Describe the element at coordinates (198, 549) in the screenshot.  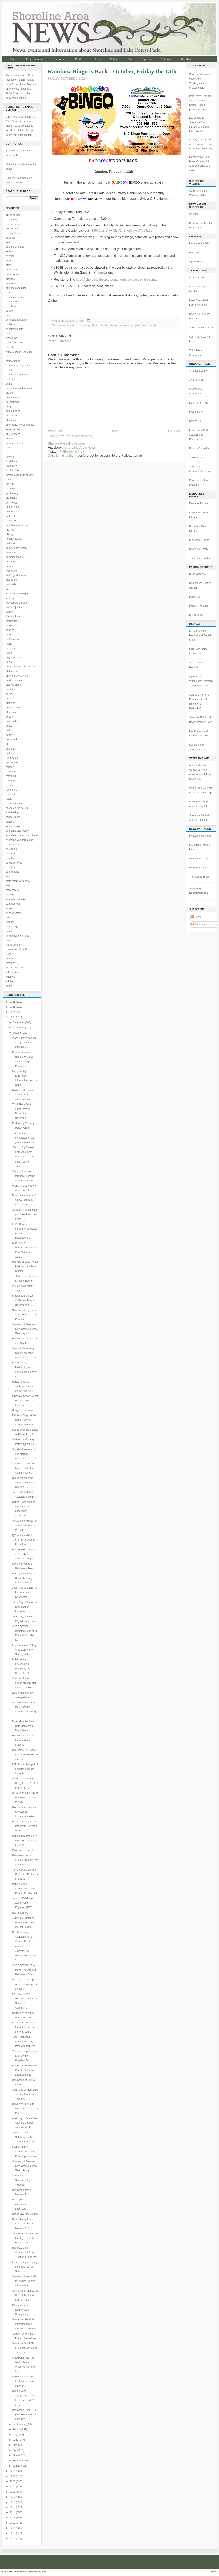
I see `Shoreline Library` at that location.